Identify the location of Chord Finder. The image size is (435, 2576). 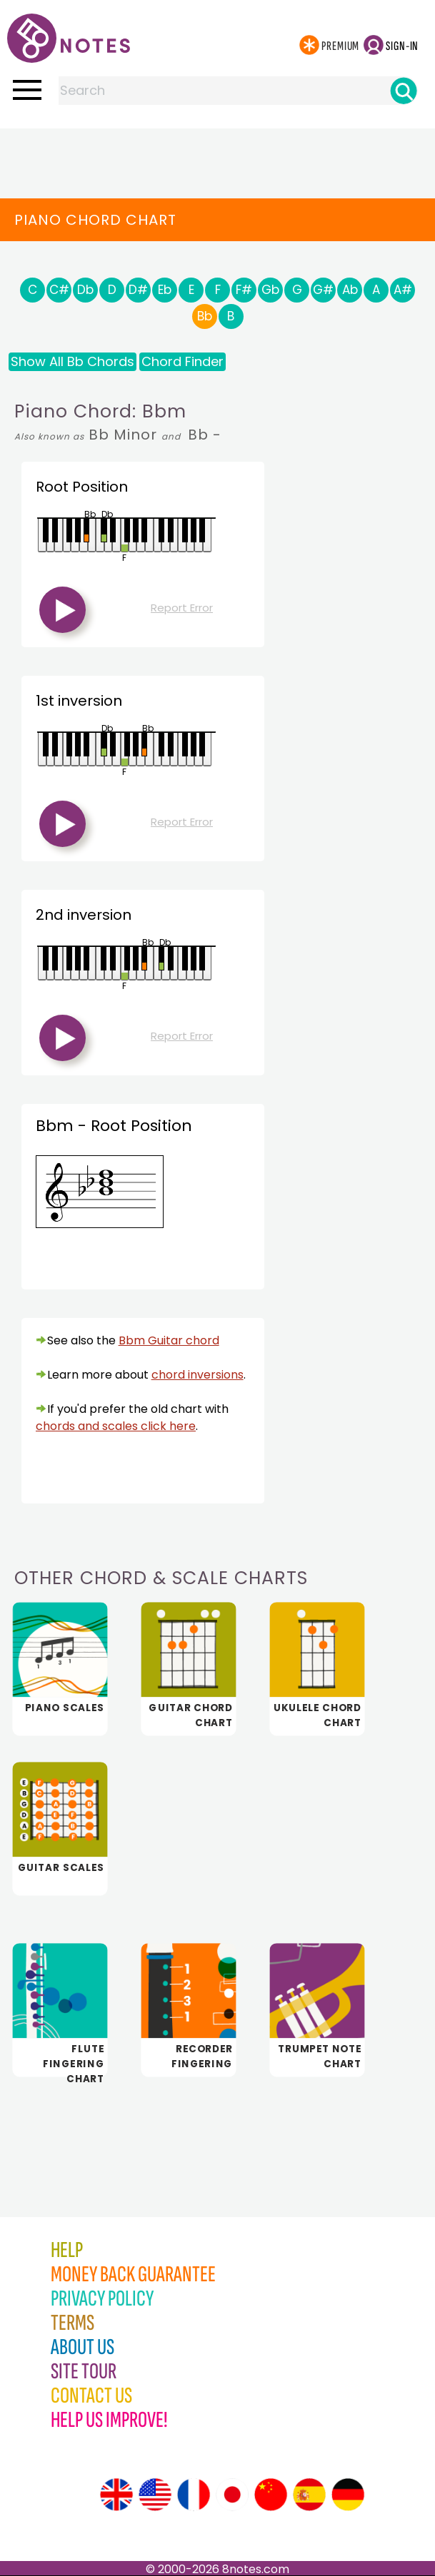
(182, 361).